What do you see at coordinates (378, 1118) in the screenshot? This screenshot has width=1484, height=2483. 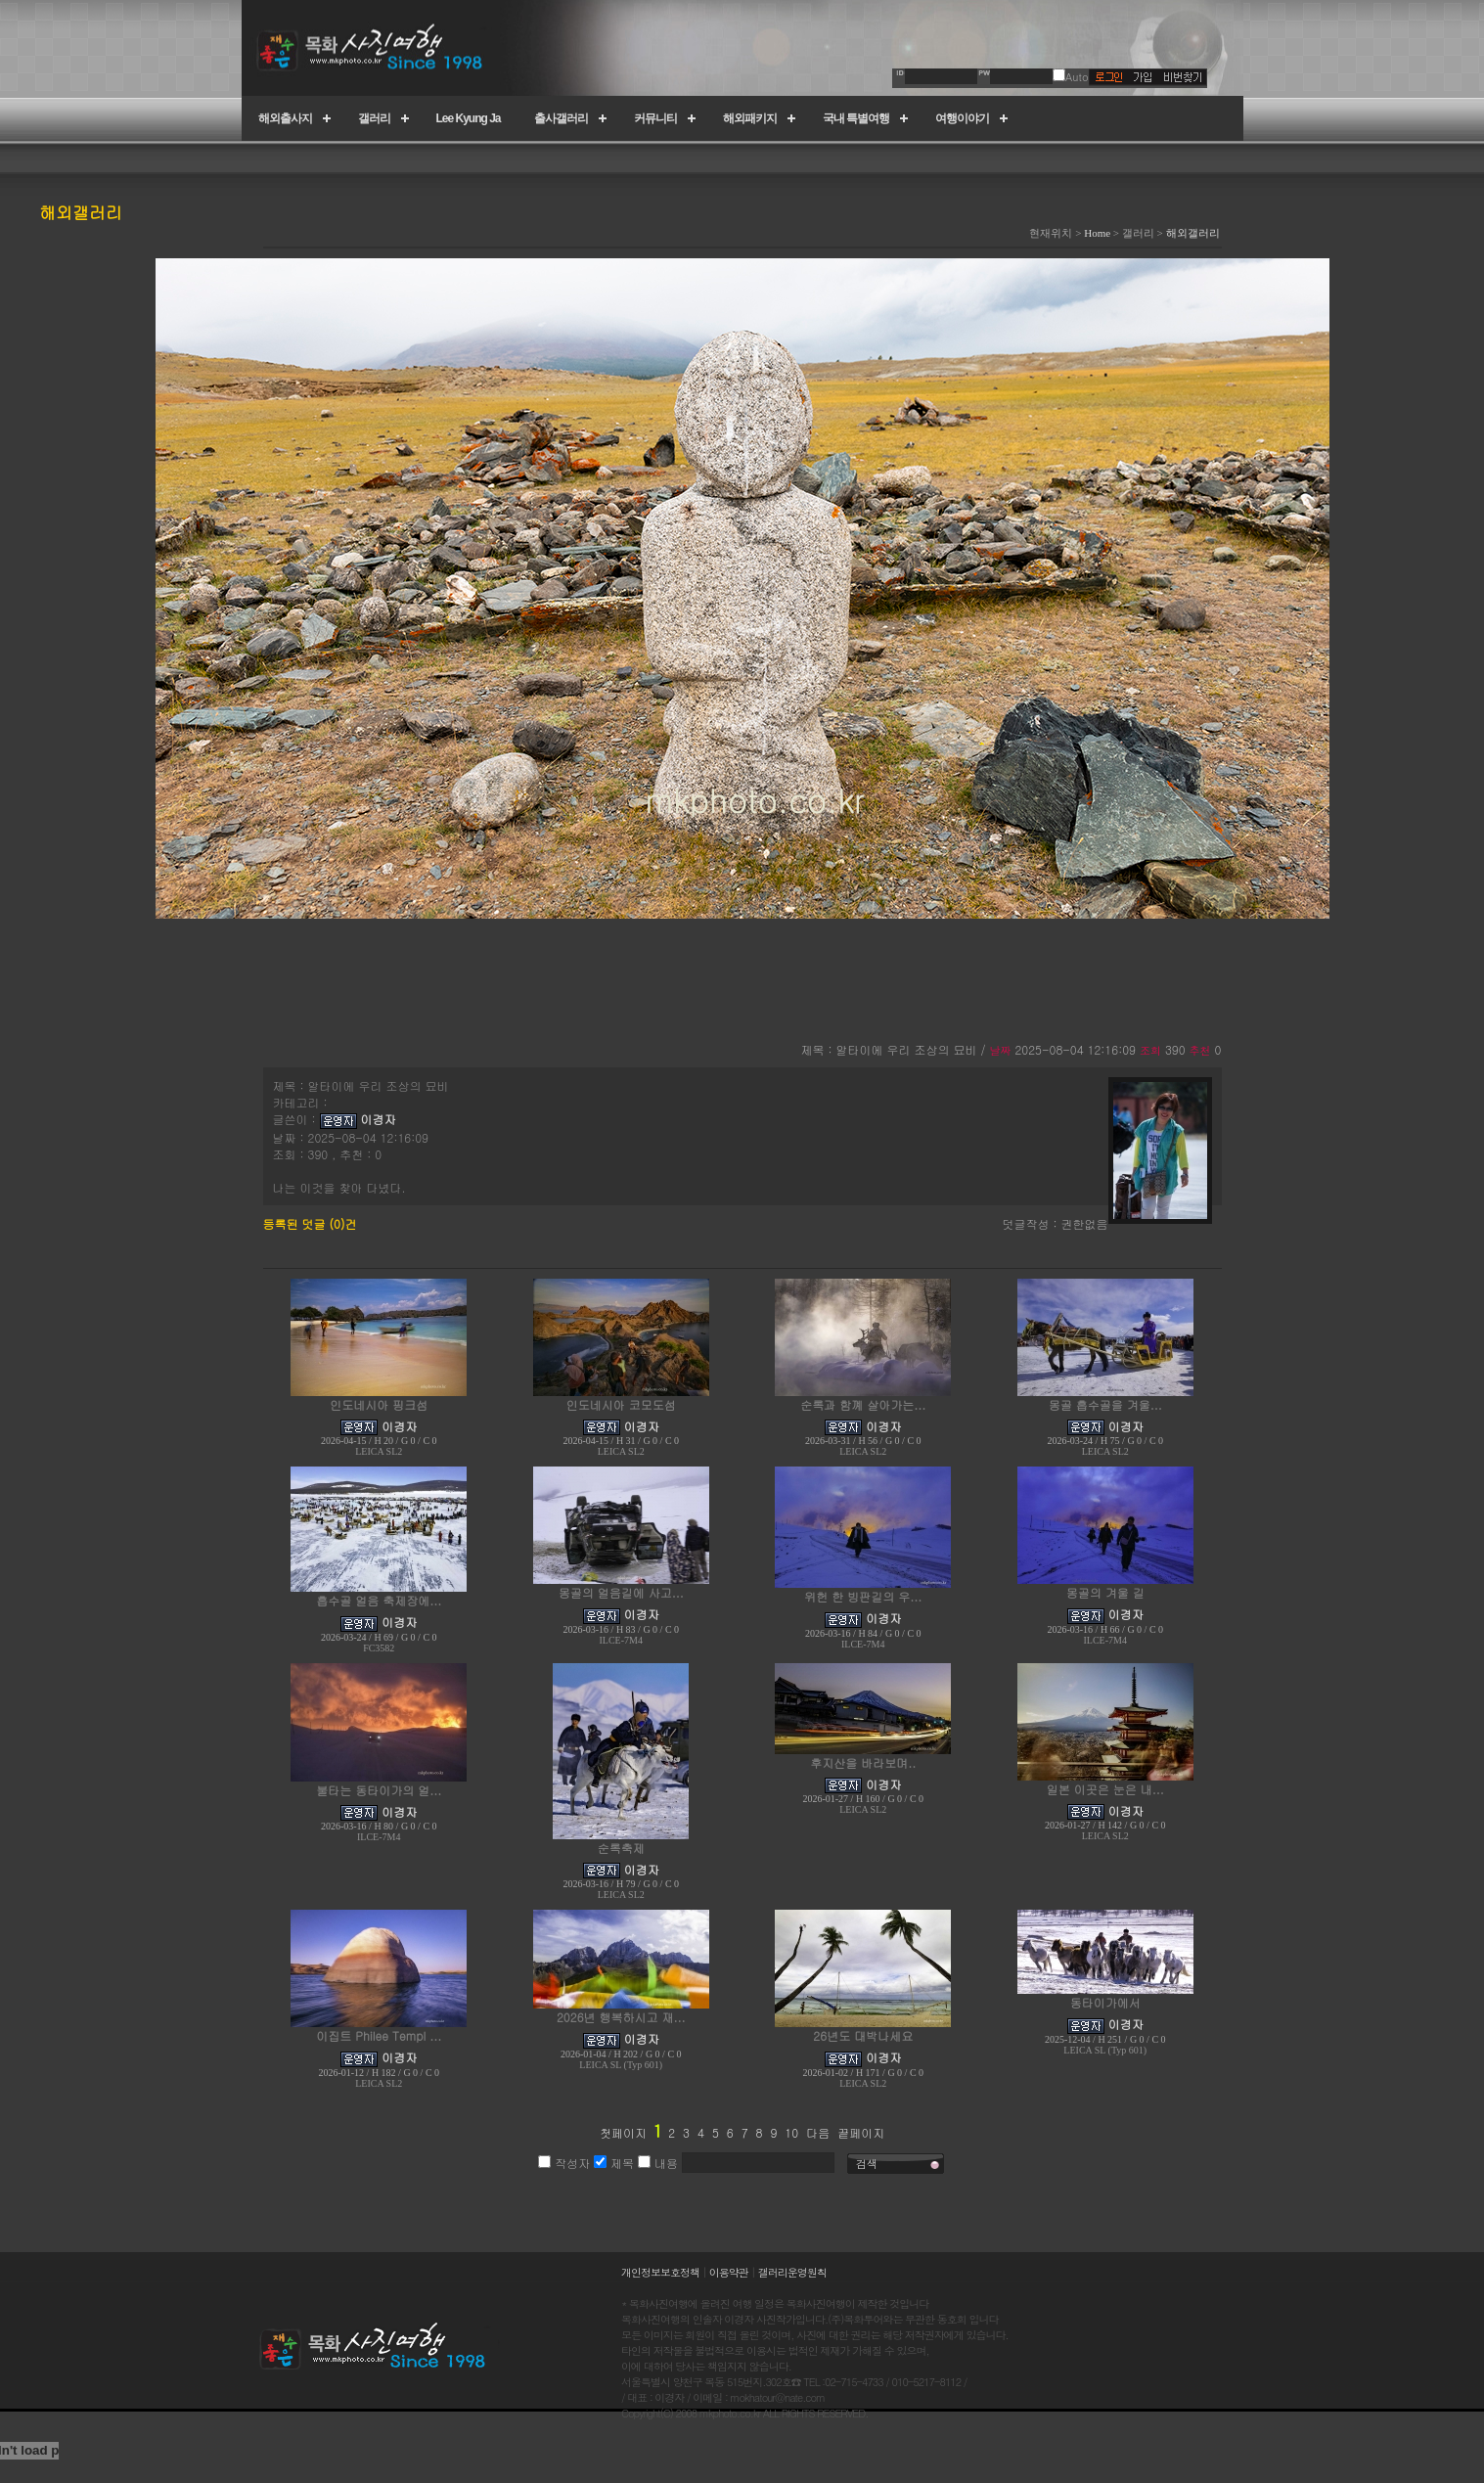 I see `이경자` at bounding box center [378, 1118].